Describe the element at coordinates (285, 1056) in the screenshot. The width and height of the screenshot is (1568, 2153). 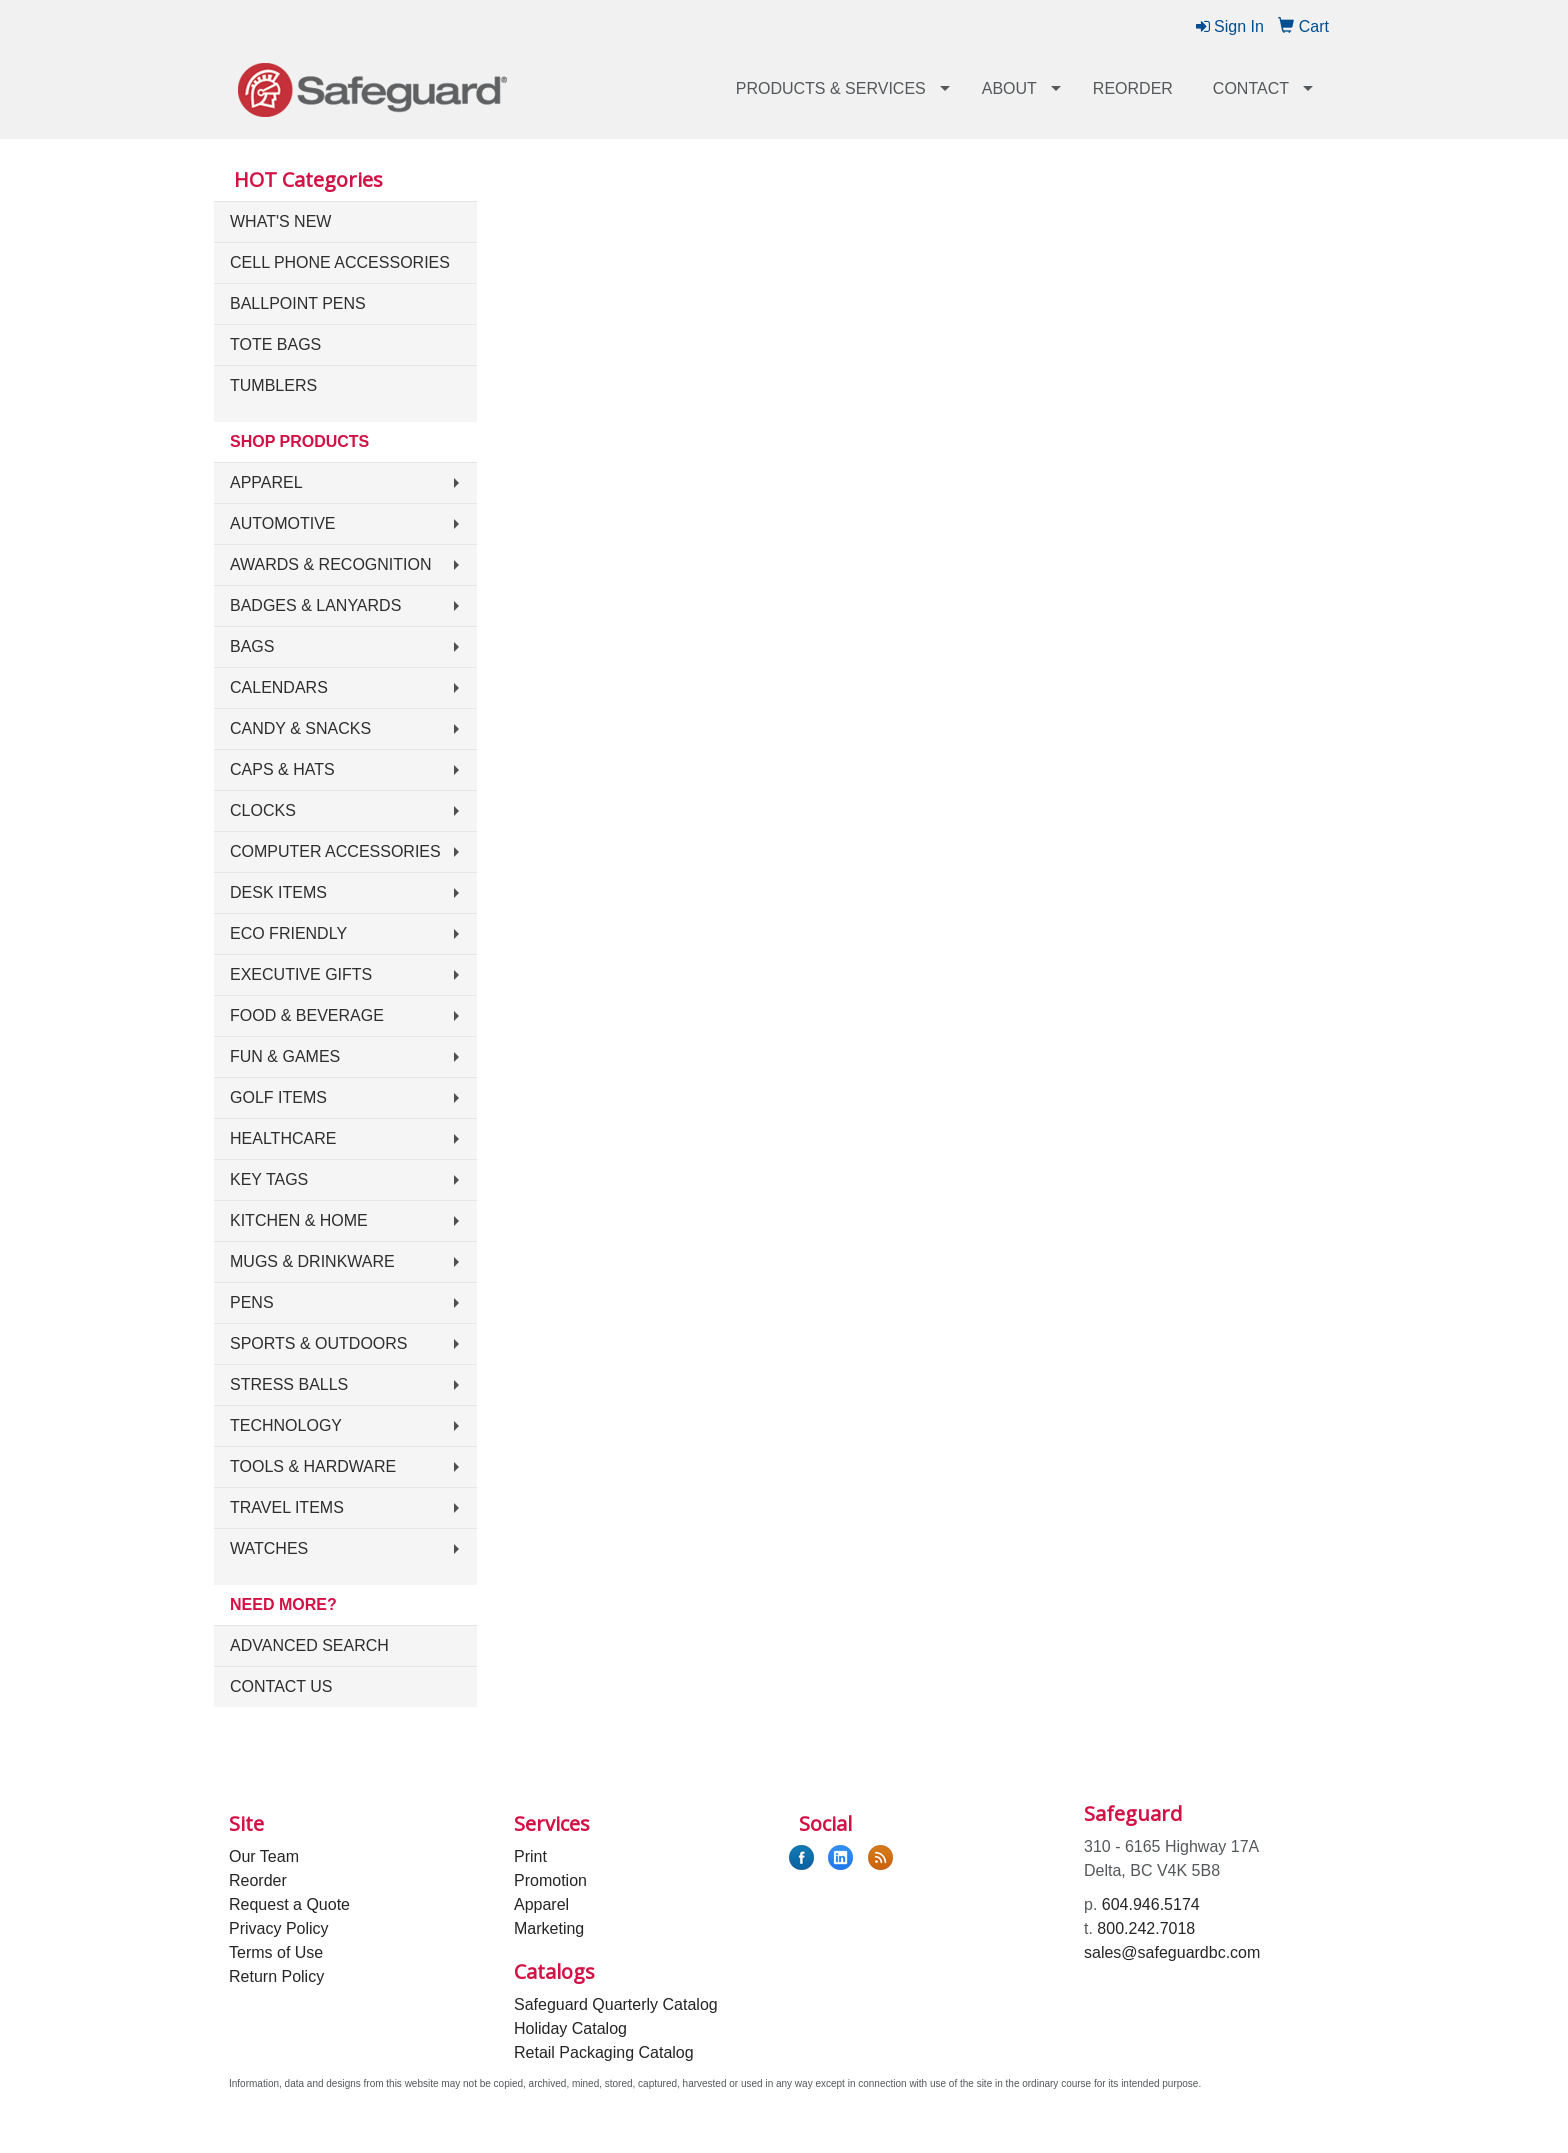
I see `Fun & Games` at that location.